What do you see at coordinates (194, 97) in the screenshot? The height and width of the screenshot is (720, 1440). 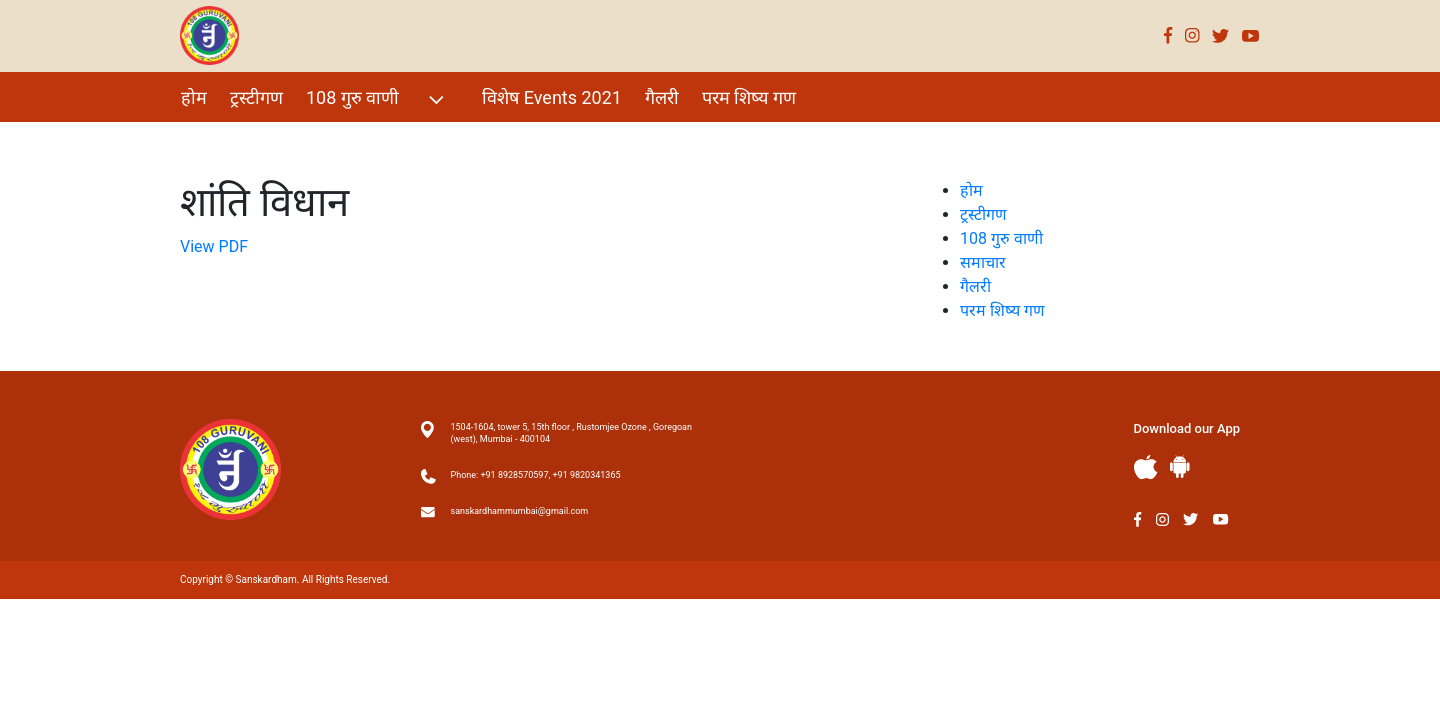 I see `होम` at bounding box center [194, 97].